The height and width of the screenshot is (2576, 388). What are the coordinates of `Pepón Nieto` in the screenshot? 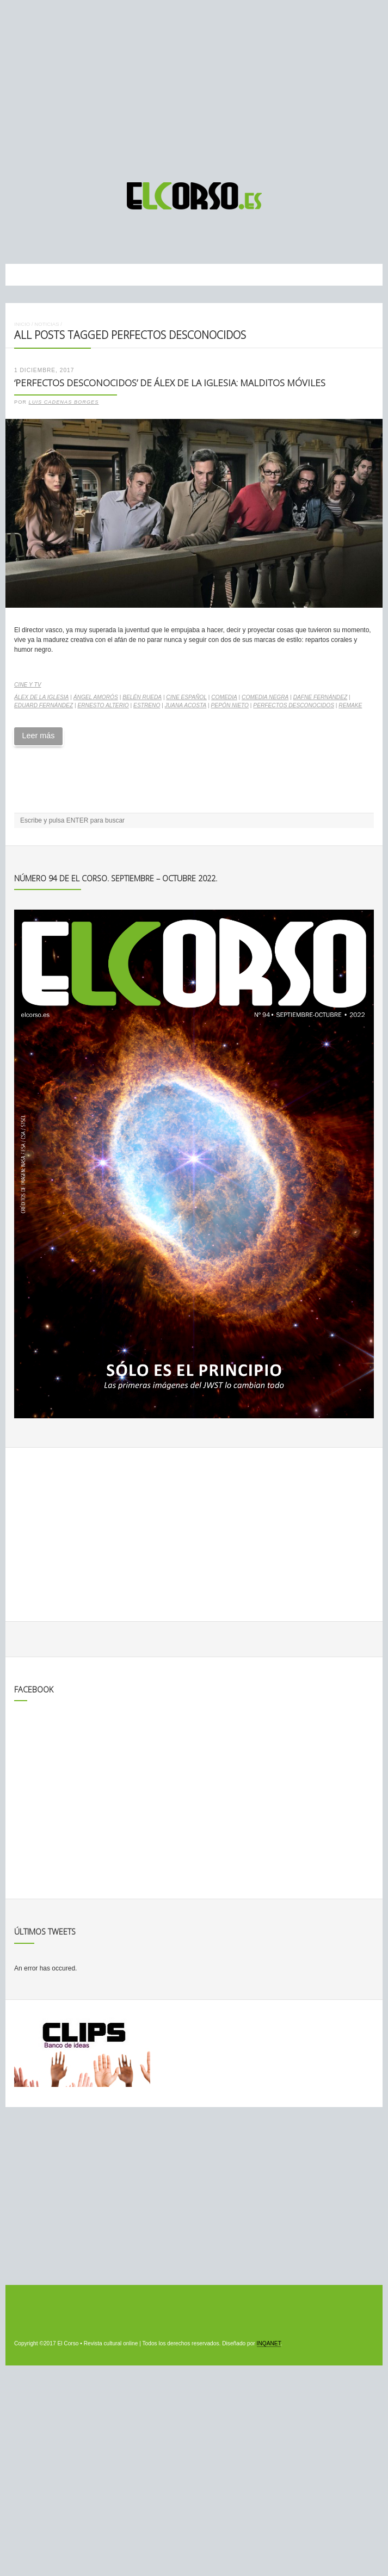 It's located at (230, 705).